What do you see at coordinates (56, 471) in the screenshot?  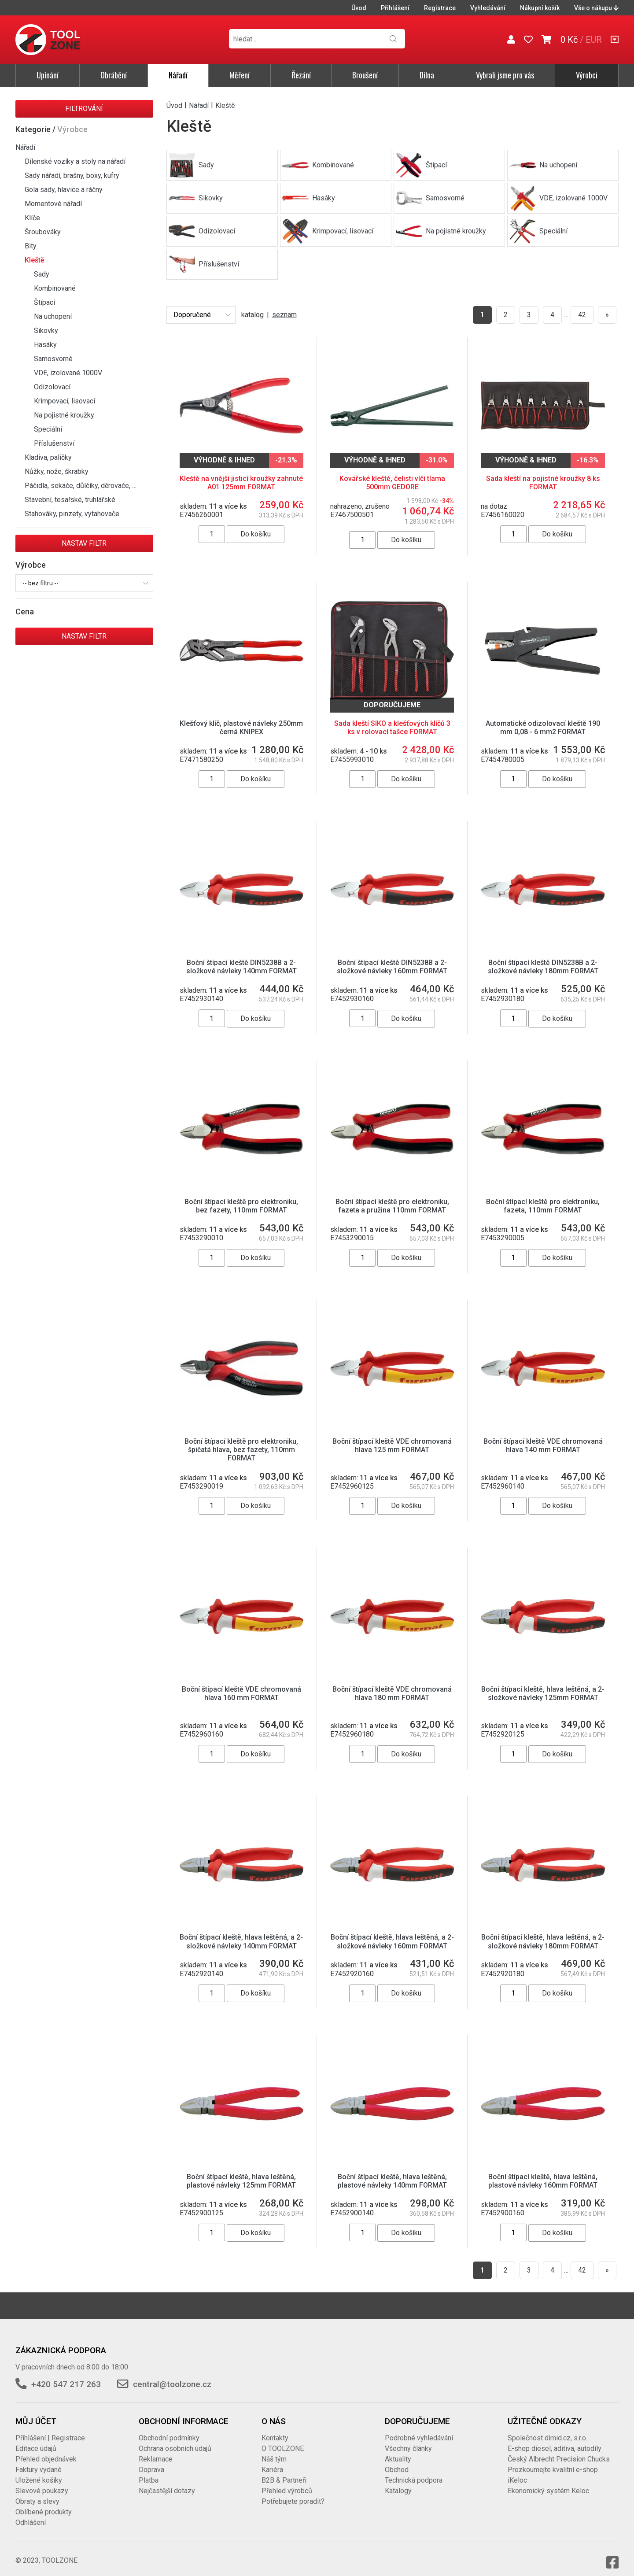 I see `Nůžky, nože, škrabky` at bounding box center [56, 471].